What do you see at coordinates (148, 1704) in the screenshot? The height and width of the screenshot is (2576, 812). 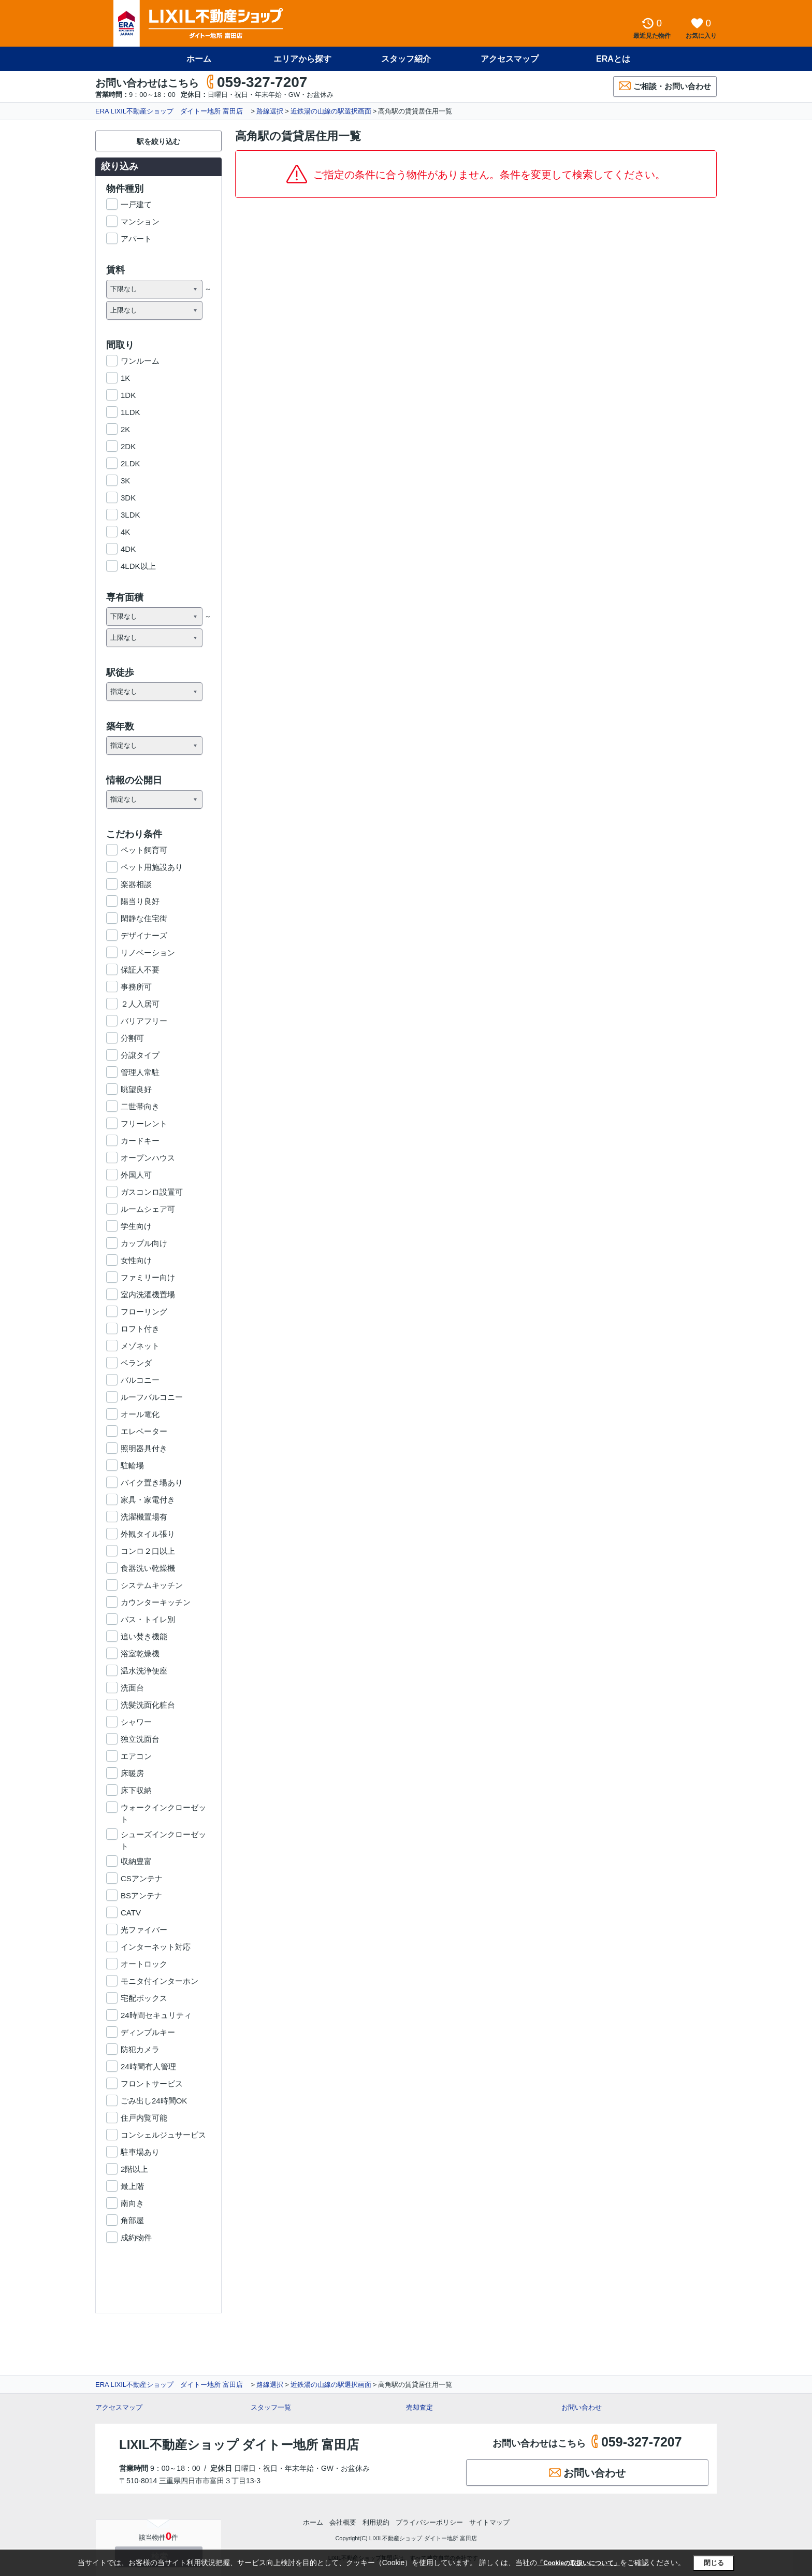 I see `洗髪洗面化粧台` at bounding box center [148, 1704].